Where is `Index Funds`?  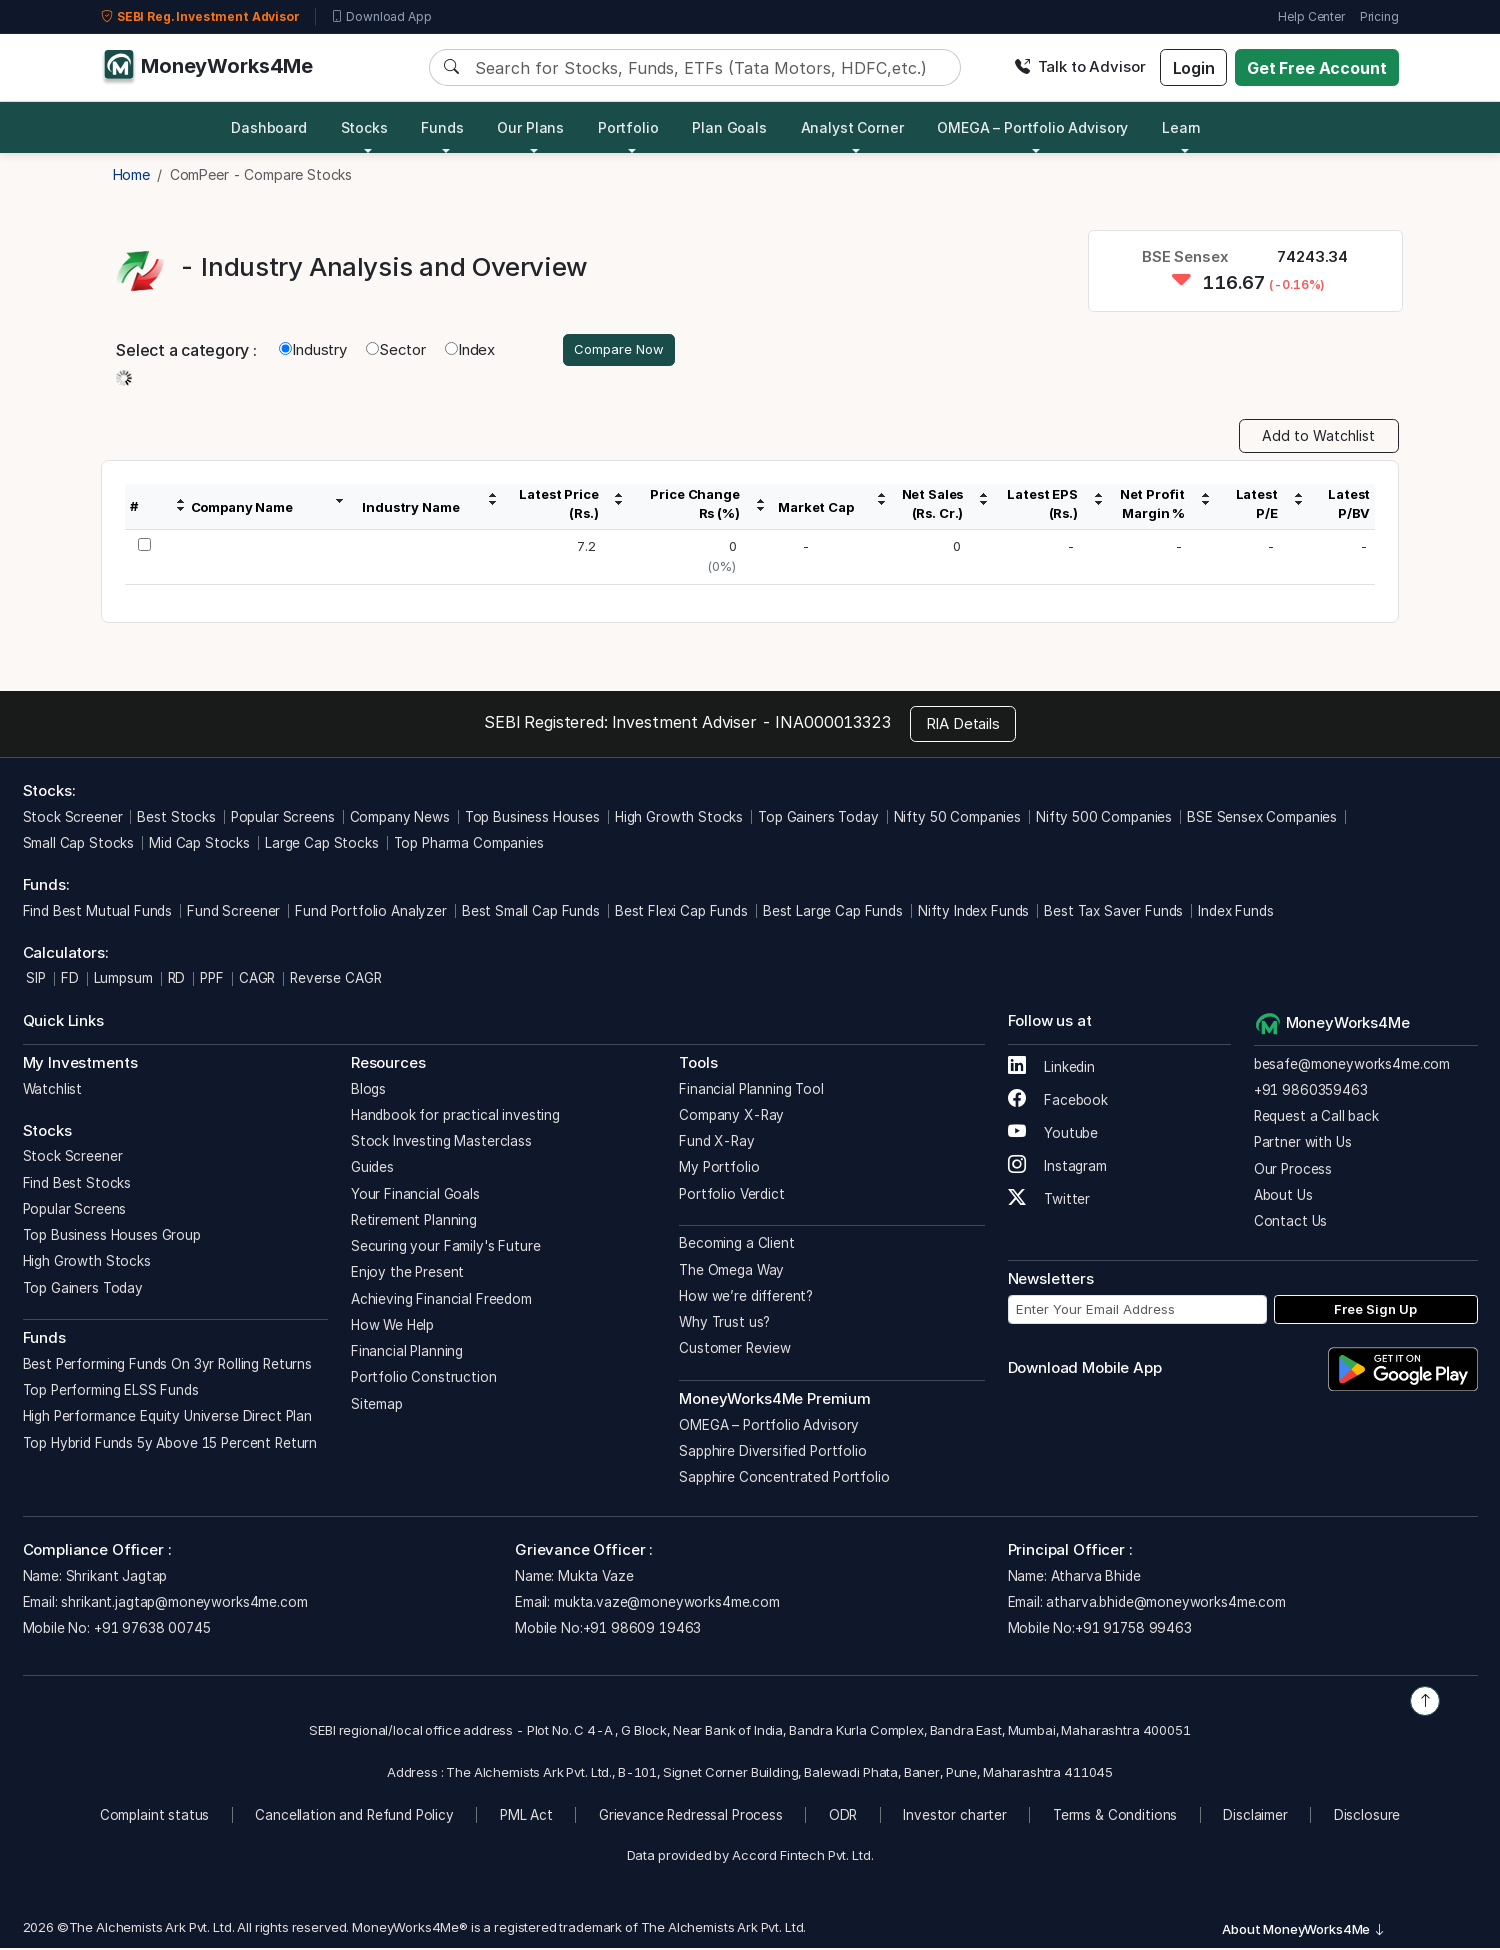 Index Funds is located at coordinates (1235, 913).